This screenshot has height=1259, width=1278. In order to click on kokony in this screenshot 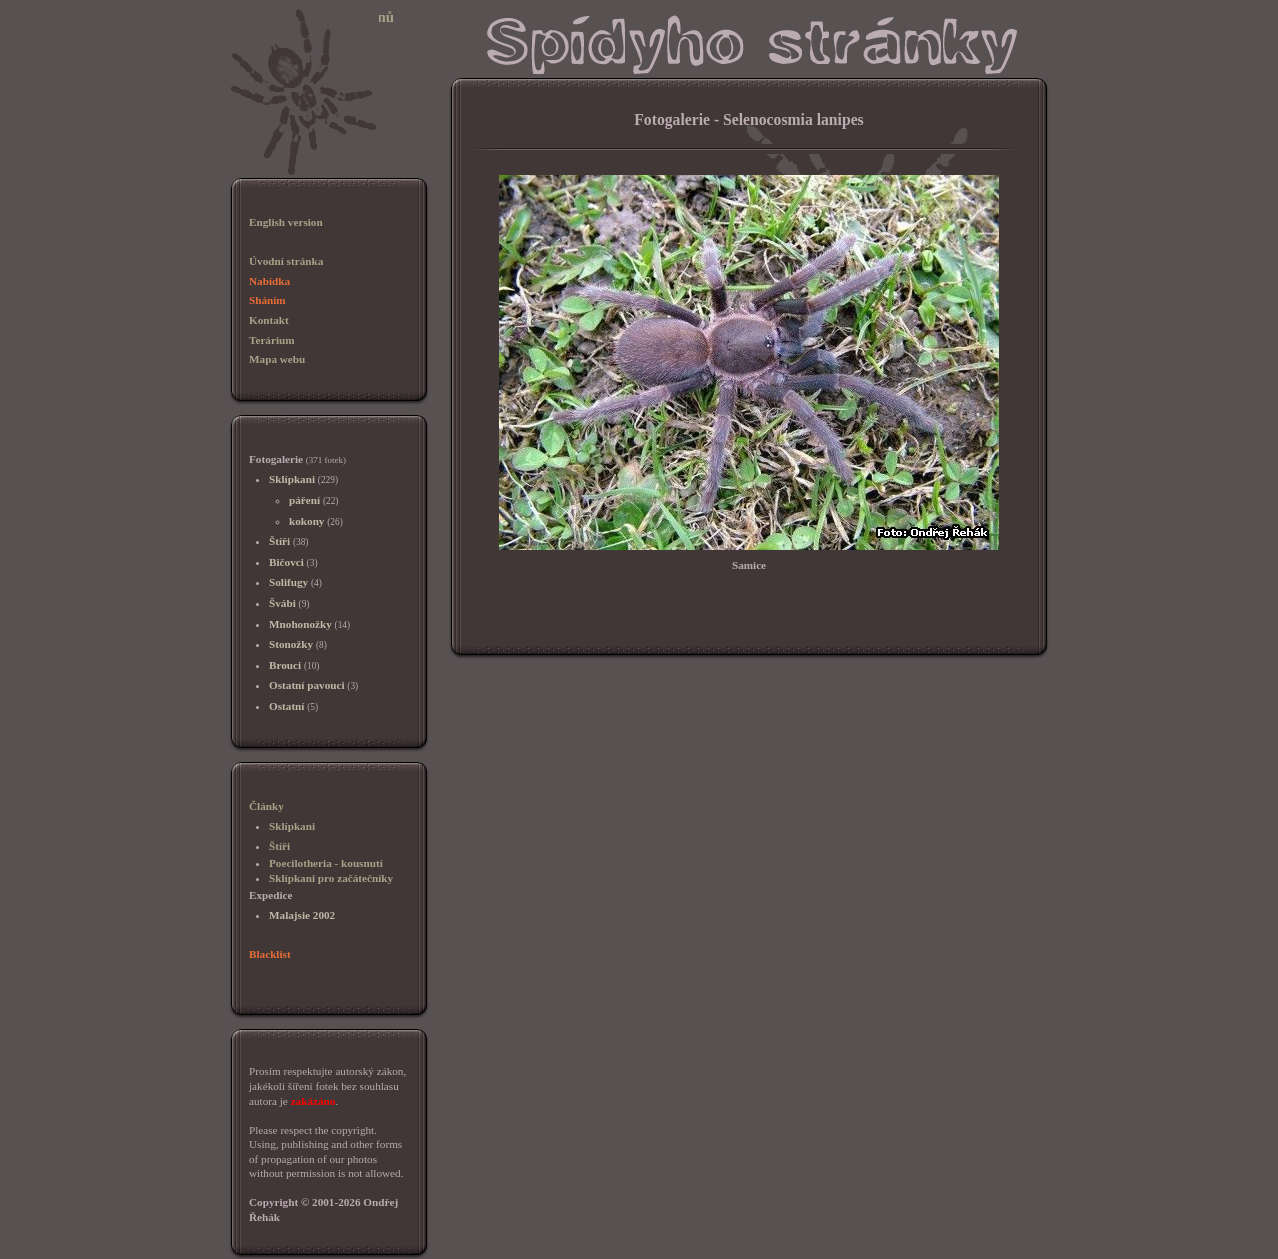, I will do `click(306, 521)`.